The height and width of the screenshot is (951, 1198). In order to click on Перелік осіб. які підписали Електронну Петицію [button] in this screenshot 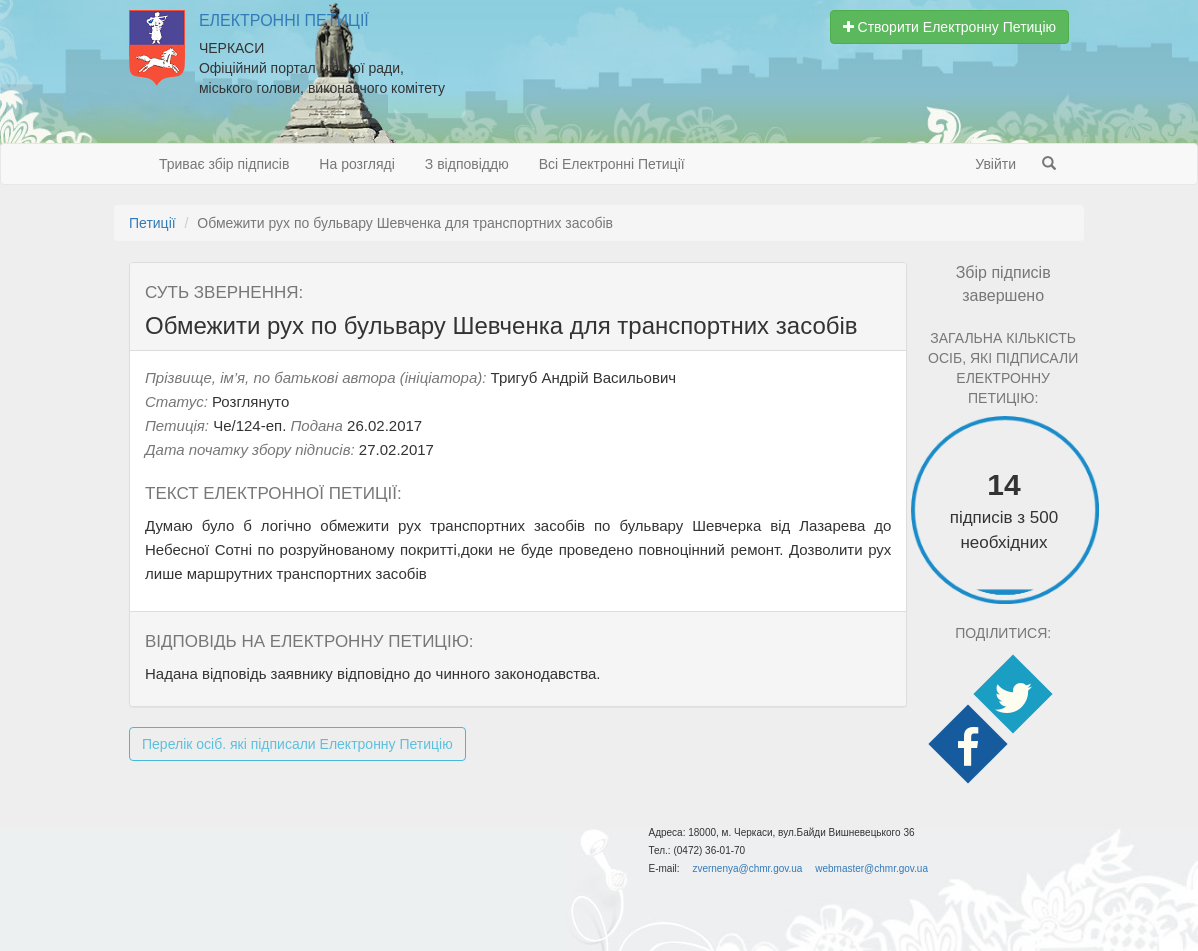, I will do `click(297, 744)`.